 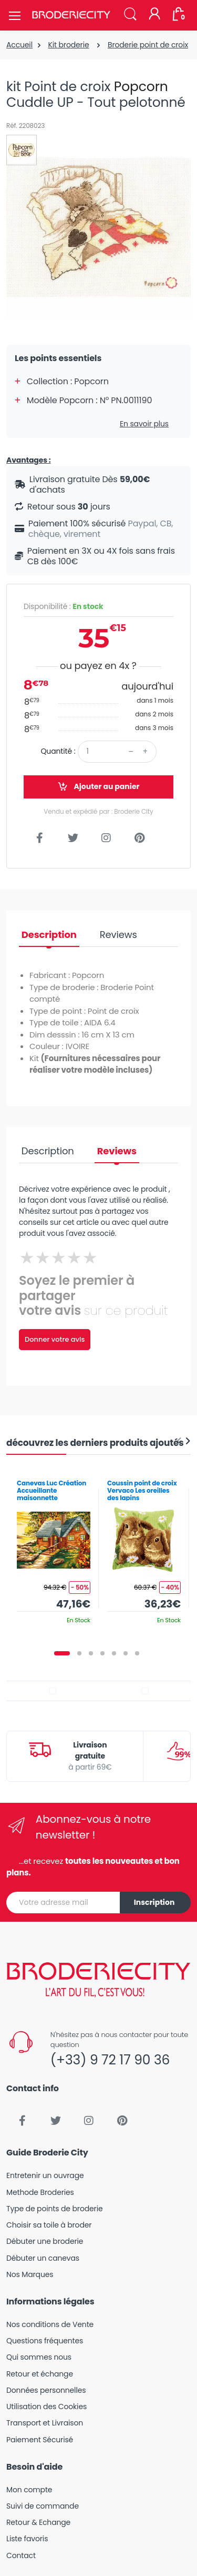 I want to click on Retour & Echange, so click(x=38, y=2522).